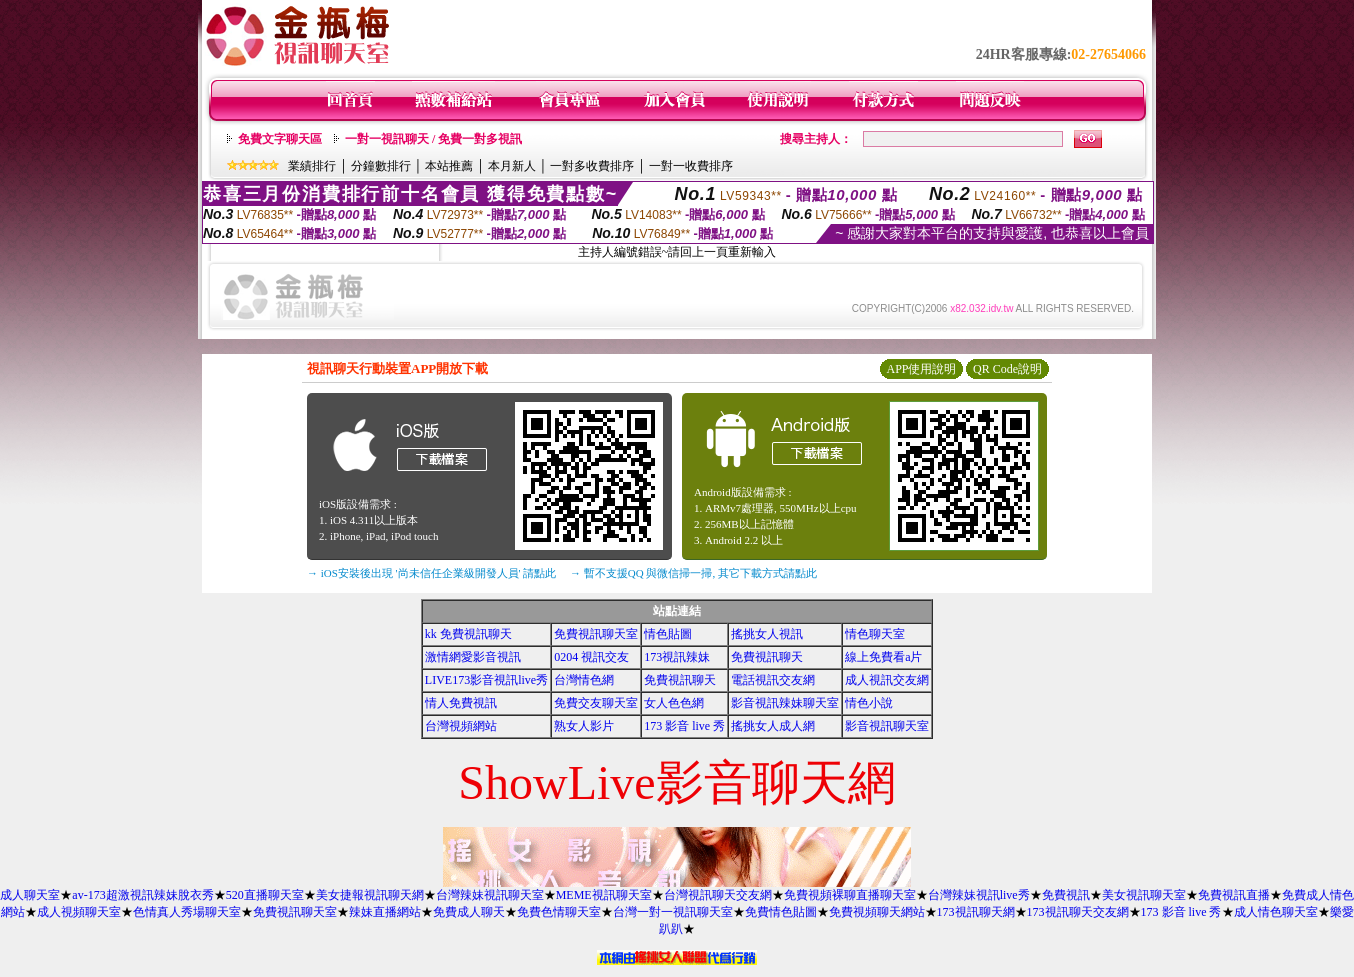 This screenshot has height=977, width=1354. What do you see at coordinates (921, 369) in the screenshot?
I see `APP使用說明` at bounding box center [921, 369].